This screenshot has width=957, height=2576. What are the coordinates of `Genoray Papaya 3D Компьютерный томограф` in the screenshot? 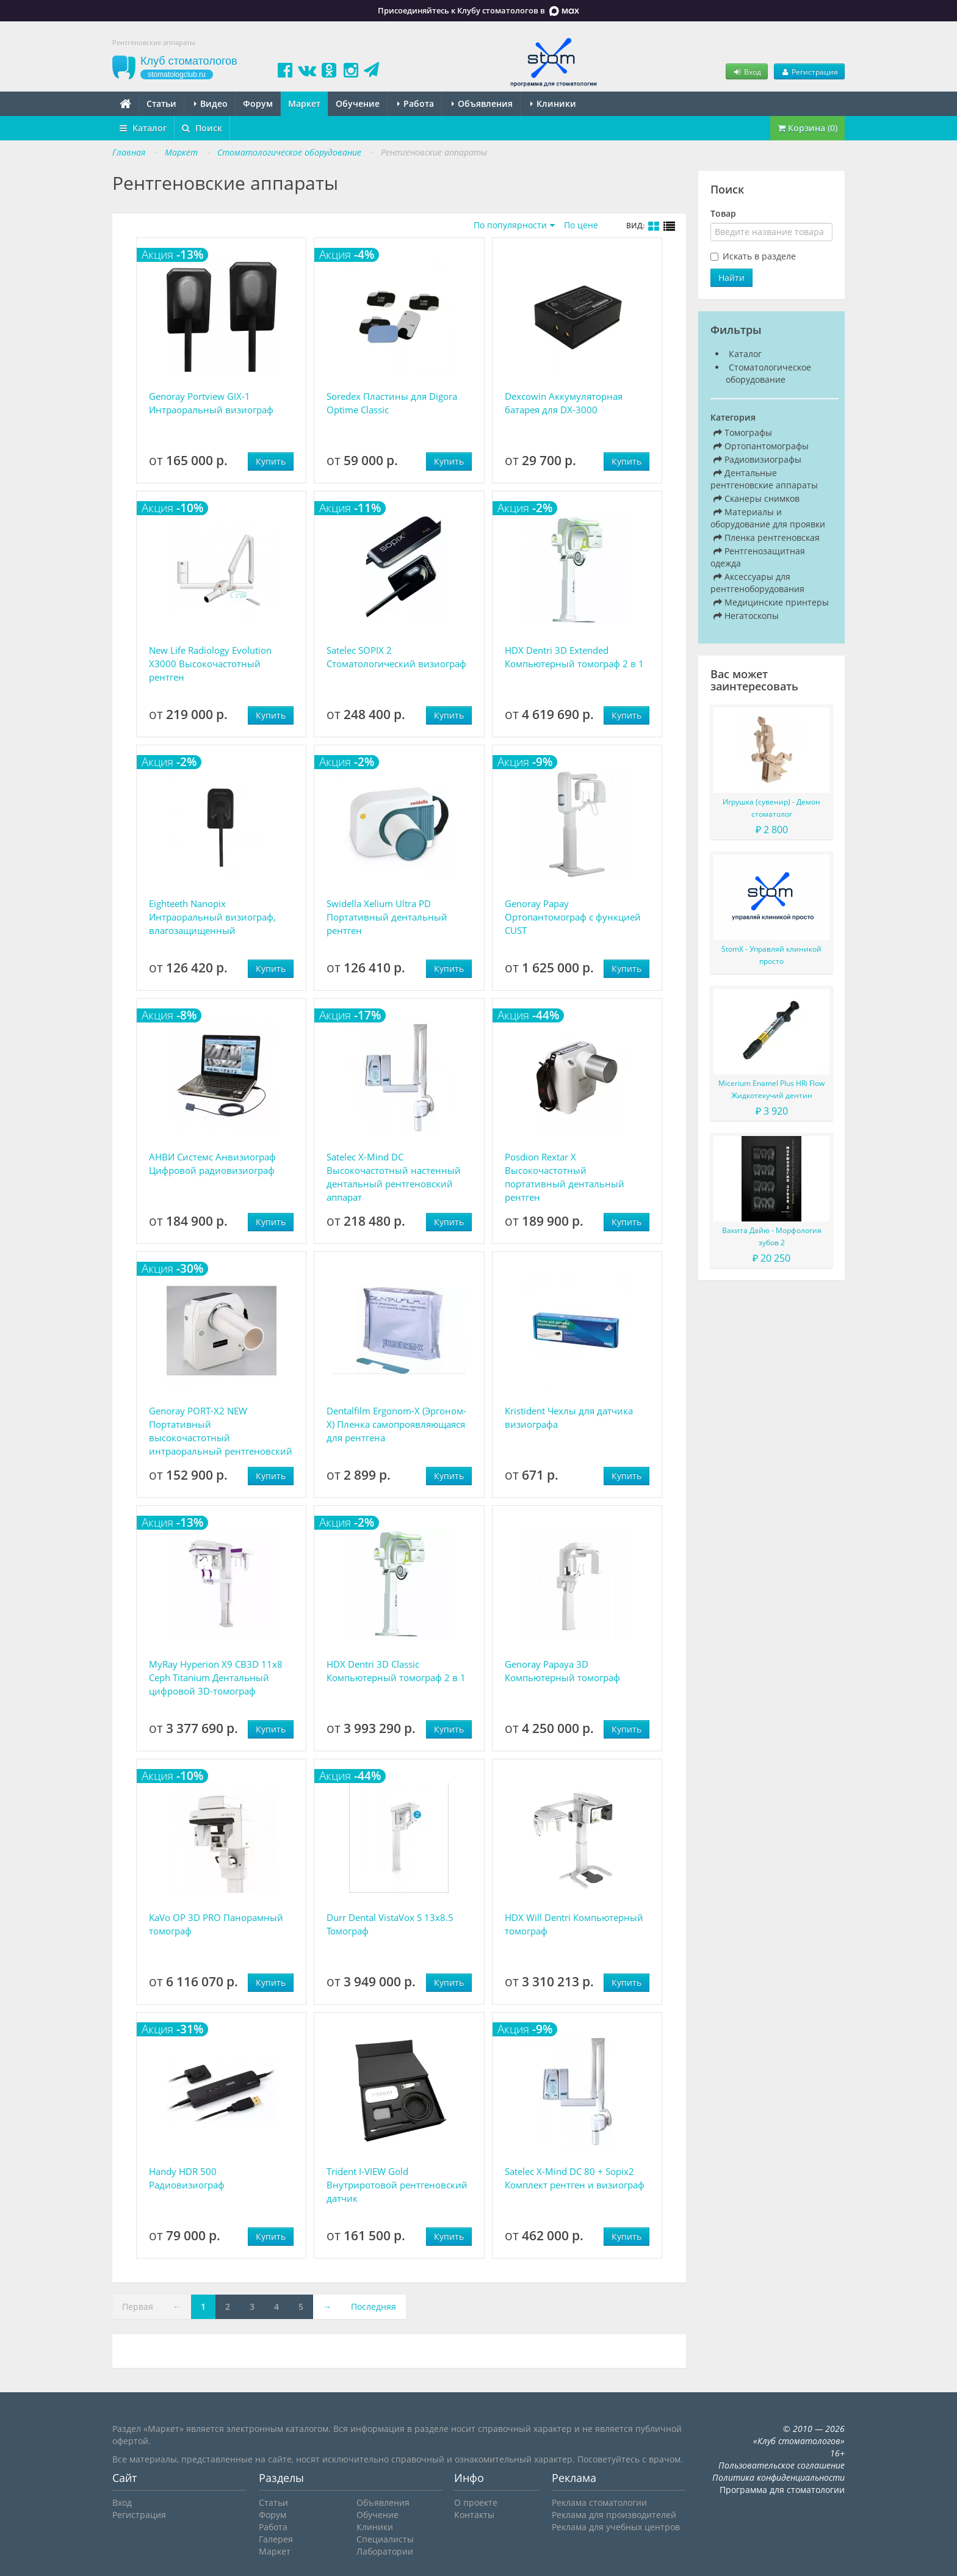 It's located at (562, 1671).